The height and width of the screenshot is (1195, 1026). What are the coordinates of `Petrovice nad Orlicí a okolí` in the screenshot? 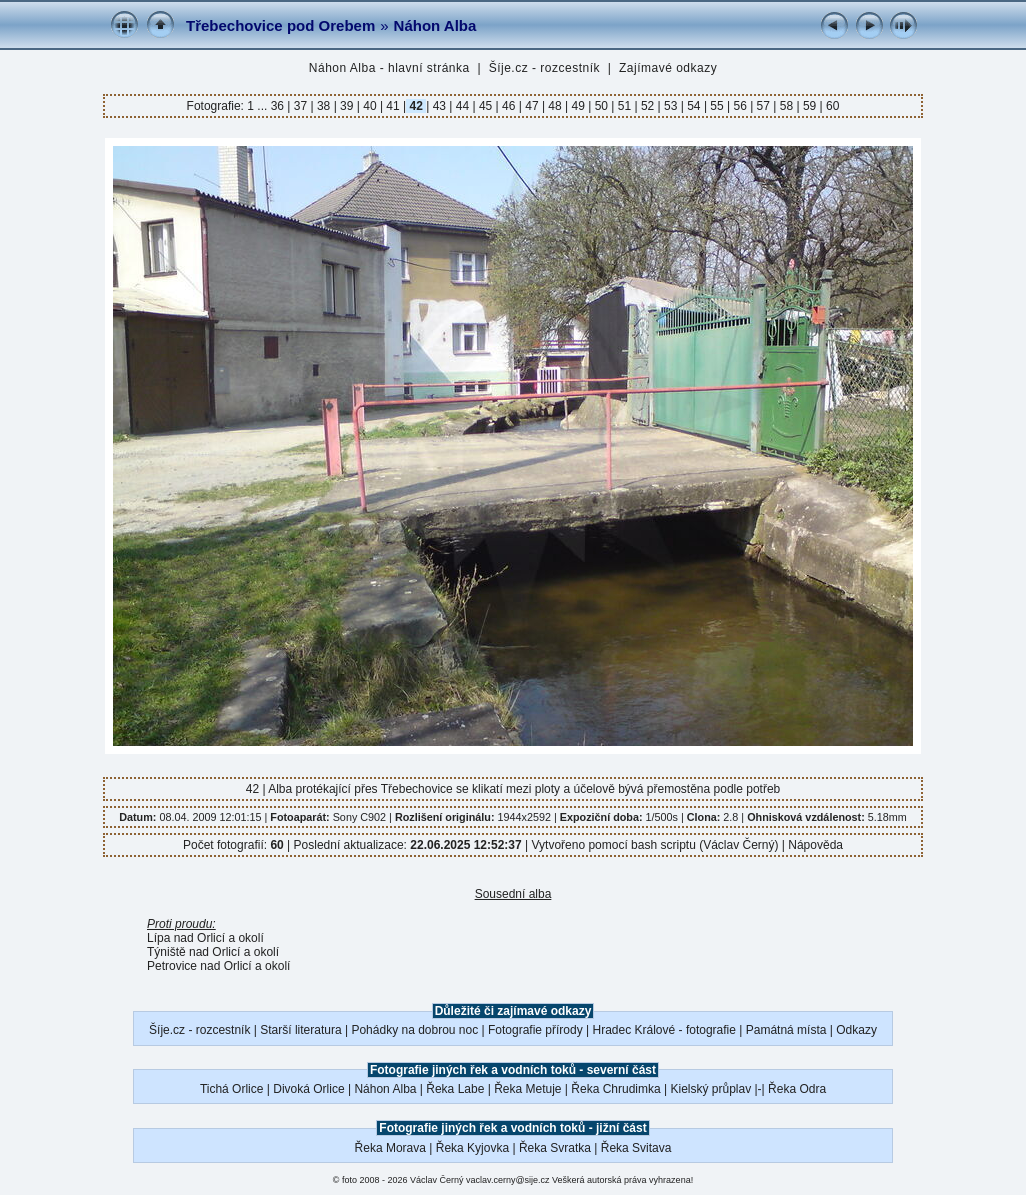 It's located at (218, 966).